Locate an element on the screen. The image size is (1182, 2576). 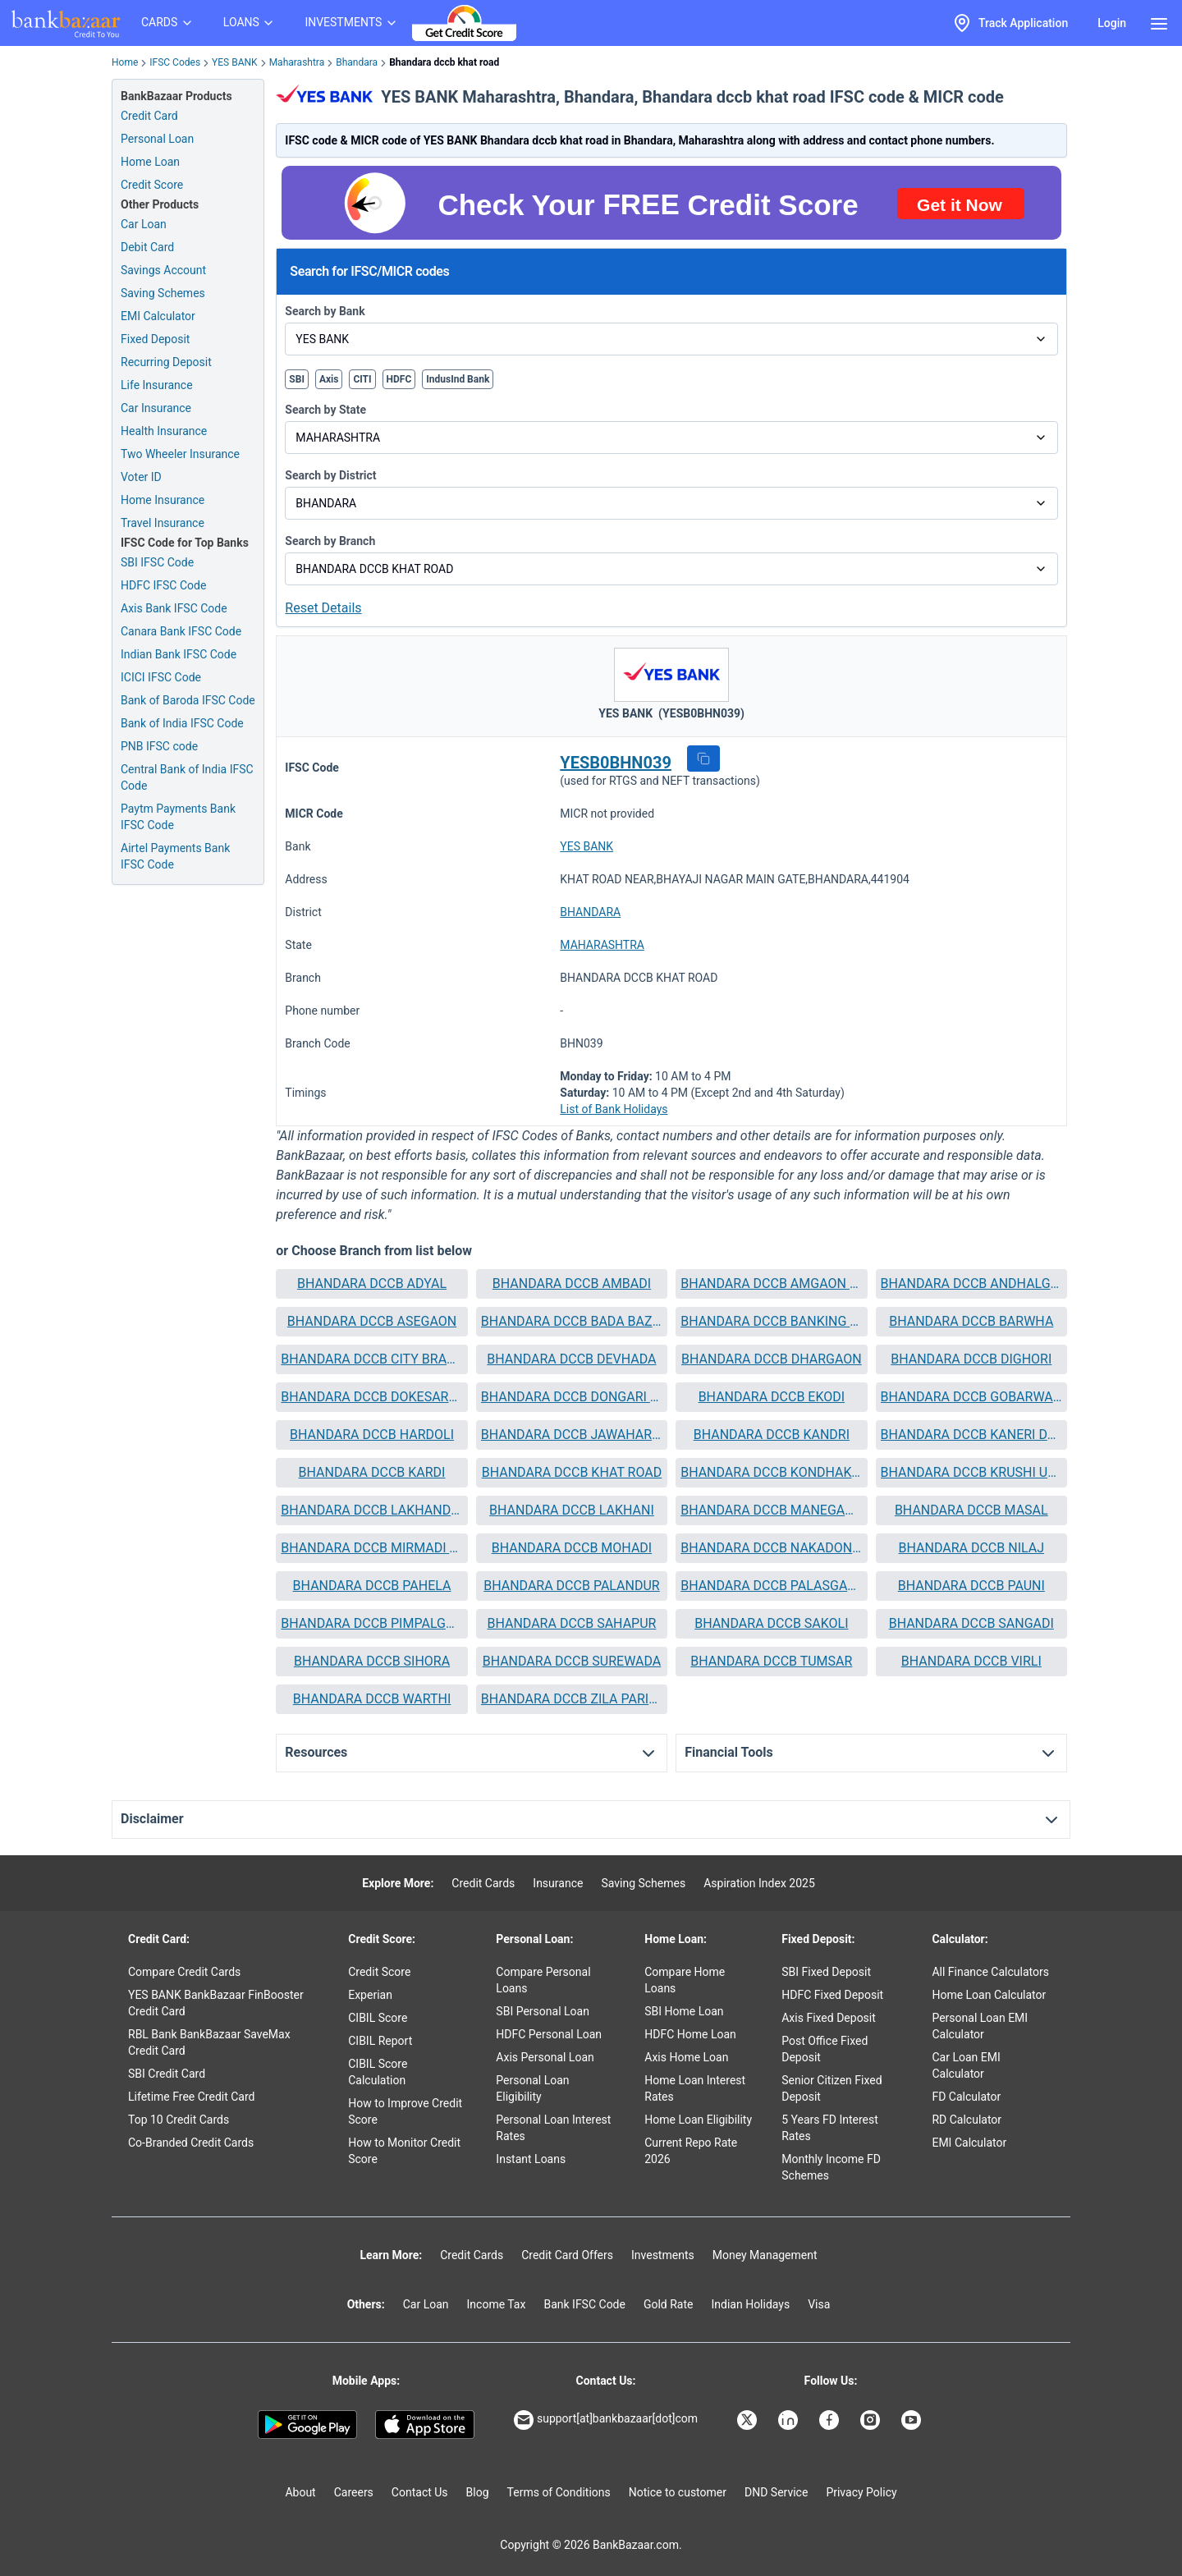
BHANDARA DCCB LAKHANDUR is located at coordinates (371, 1510).